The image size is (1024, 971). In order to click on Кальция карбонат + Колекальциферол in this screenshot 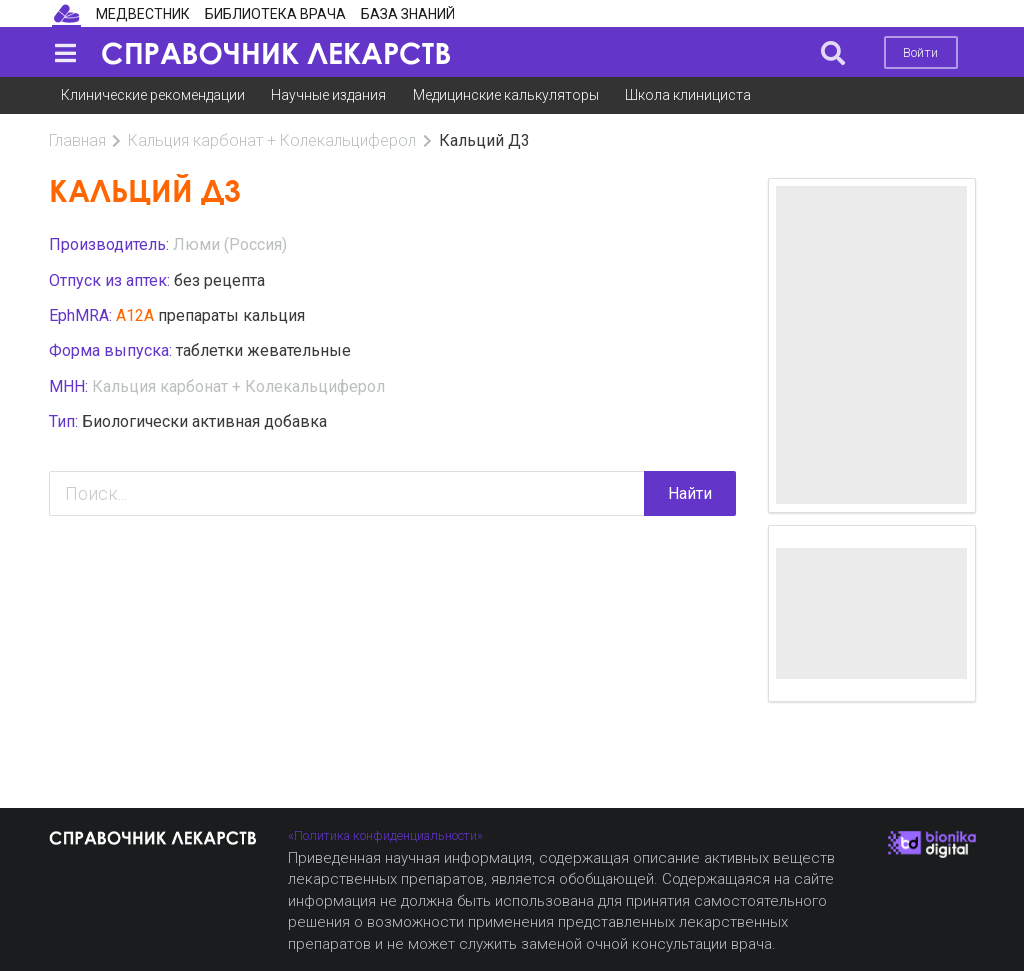, I will do `click(272, 140)`.